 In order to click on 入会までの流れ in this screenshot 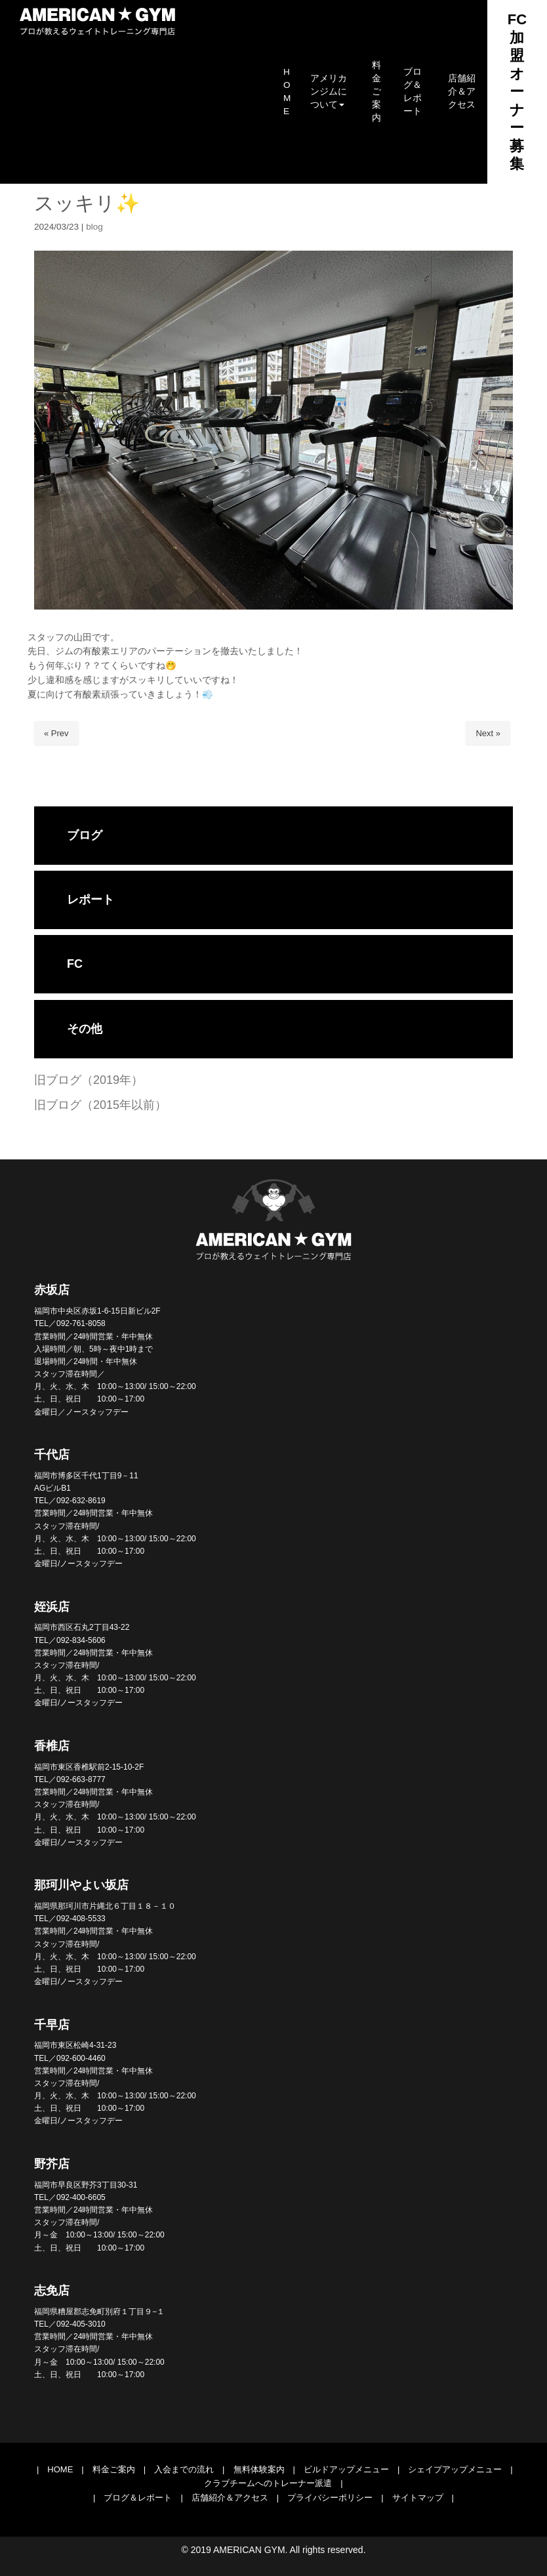, I will do `click(184, 2469)`.